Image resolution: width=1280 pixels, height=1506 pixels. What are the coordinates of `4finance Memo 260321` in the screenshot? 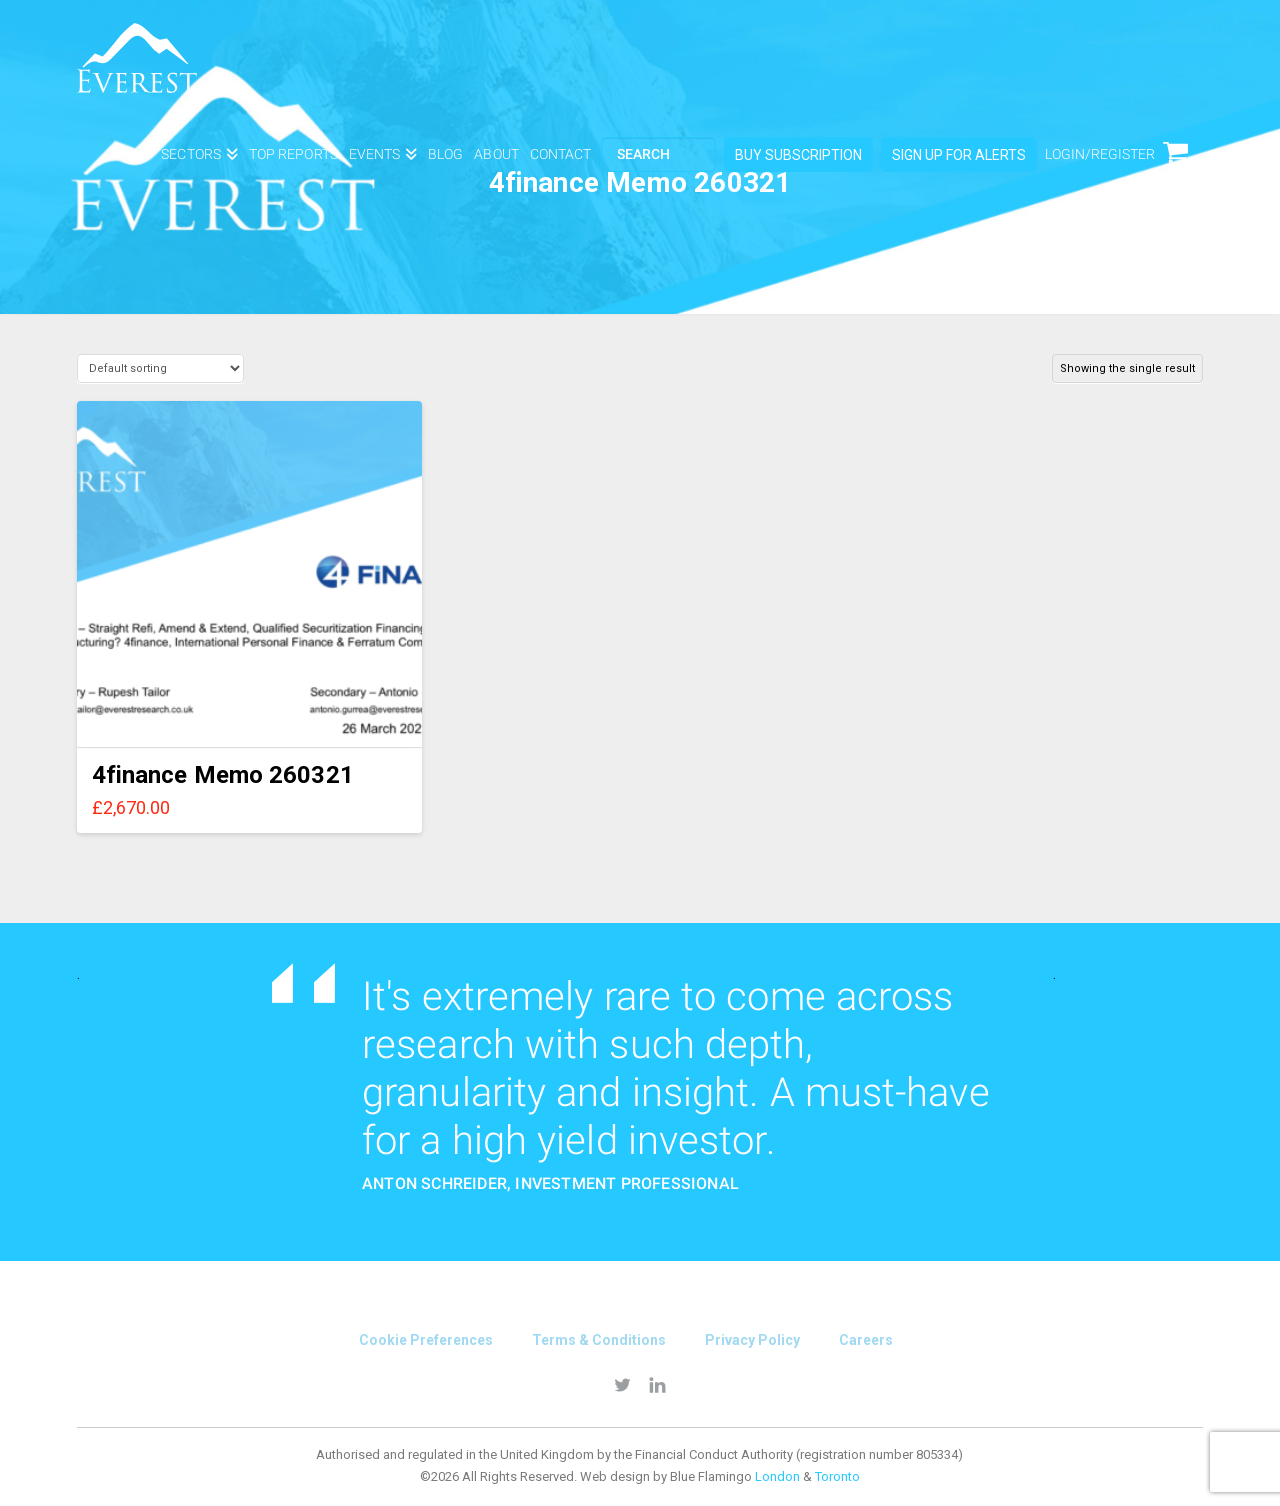 It's located at (223, 775).